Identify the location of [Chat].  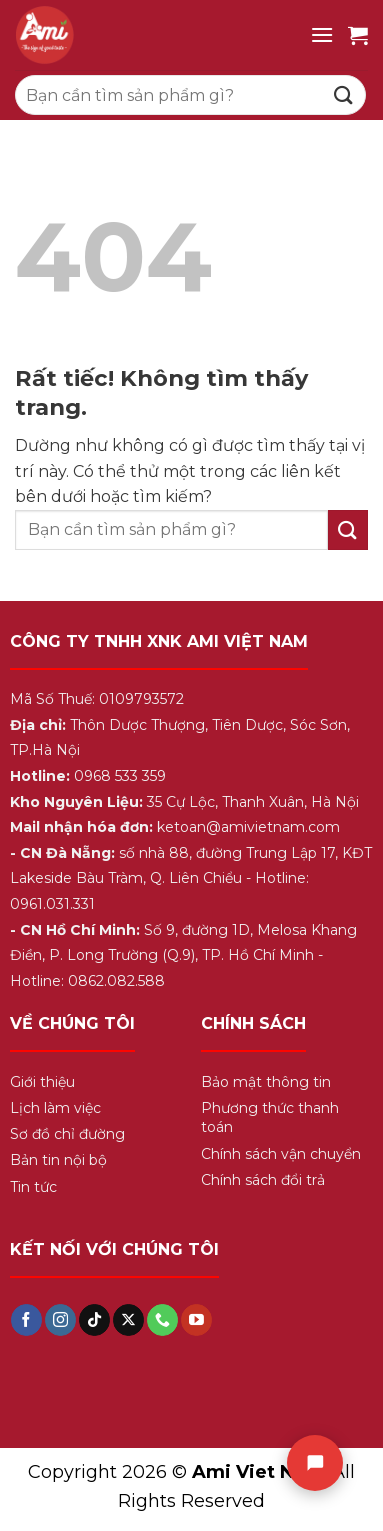
(315, 1463).